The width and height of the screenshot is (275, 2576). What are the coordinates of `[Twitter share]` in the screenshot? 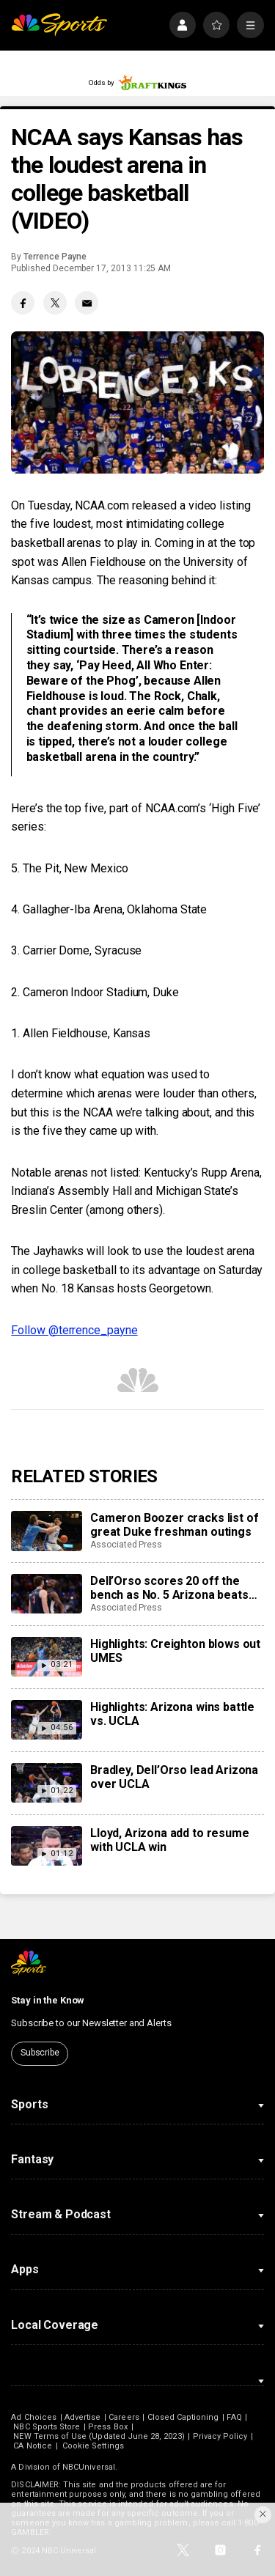 It's located at (55, 302).